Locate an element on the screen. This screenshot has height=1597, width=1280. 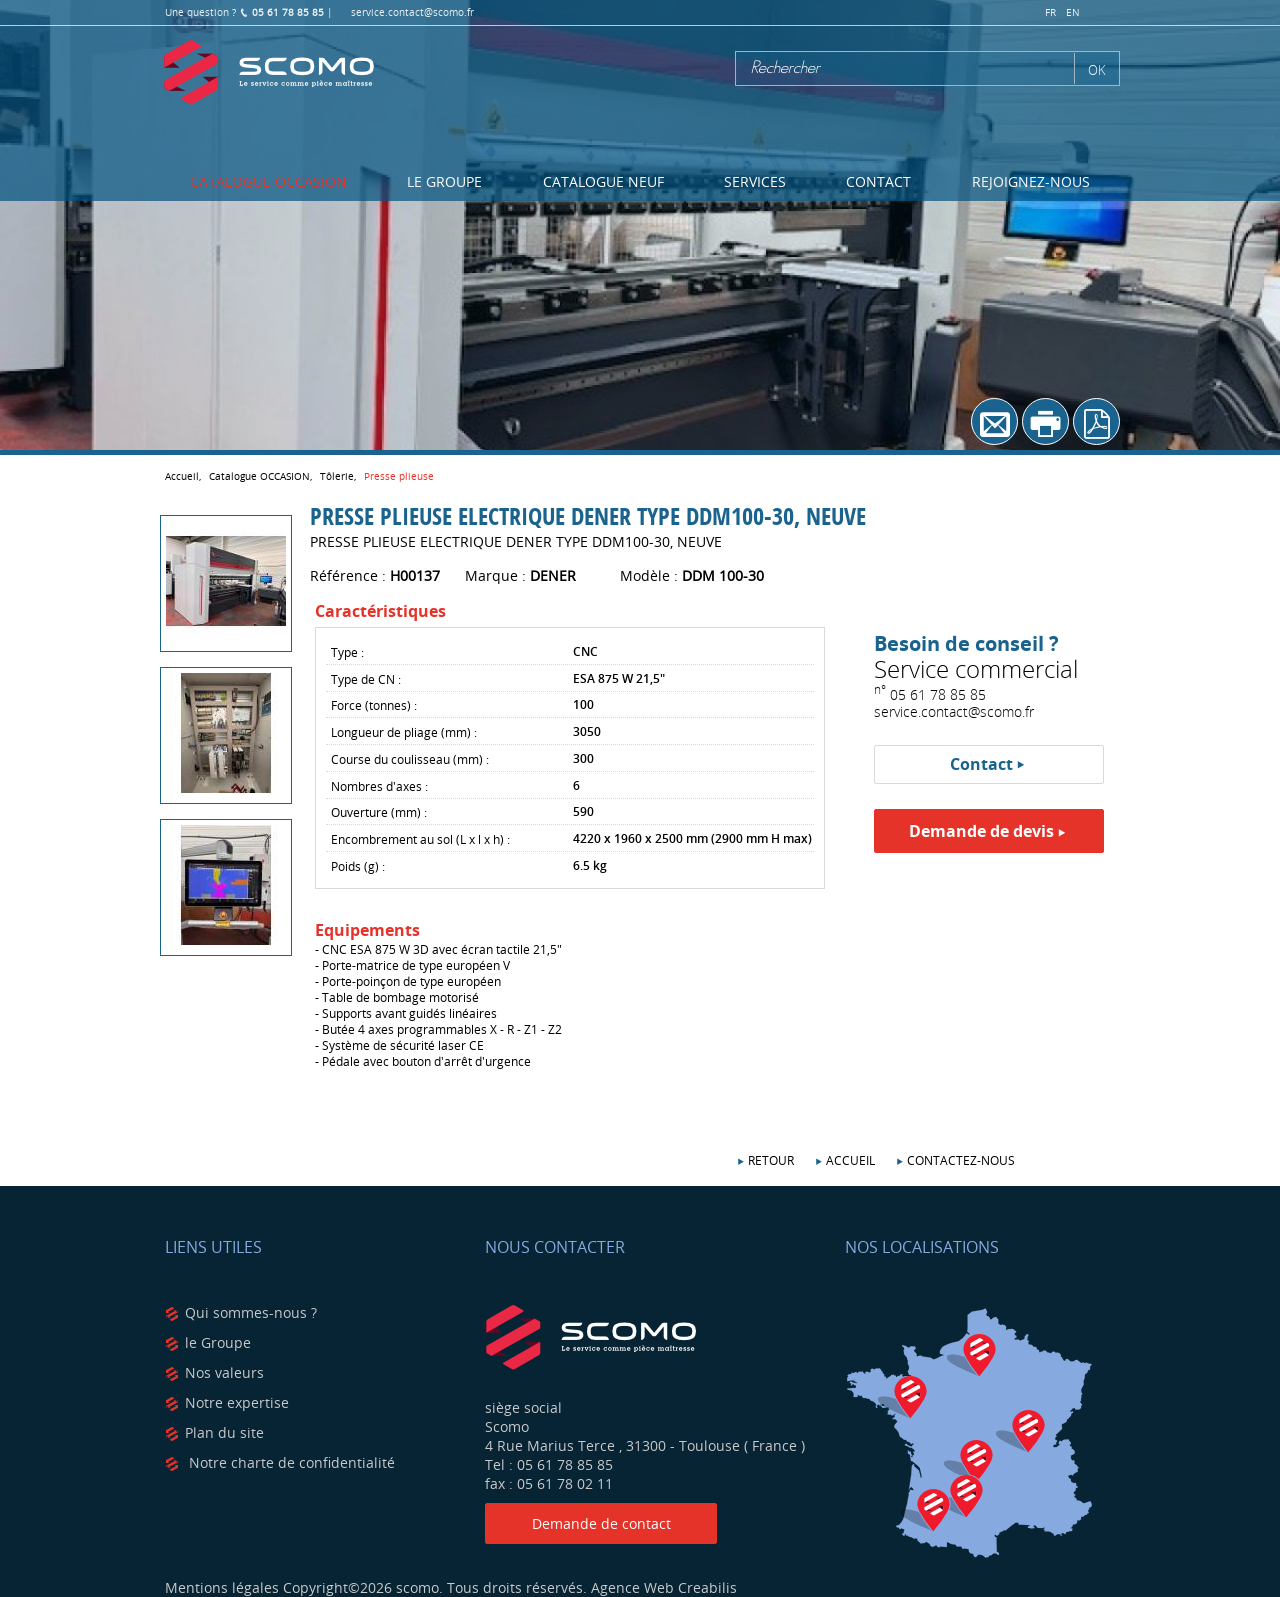
Nos valeurs is located at coordinates (224, 1372).